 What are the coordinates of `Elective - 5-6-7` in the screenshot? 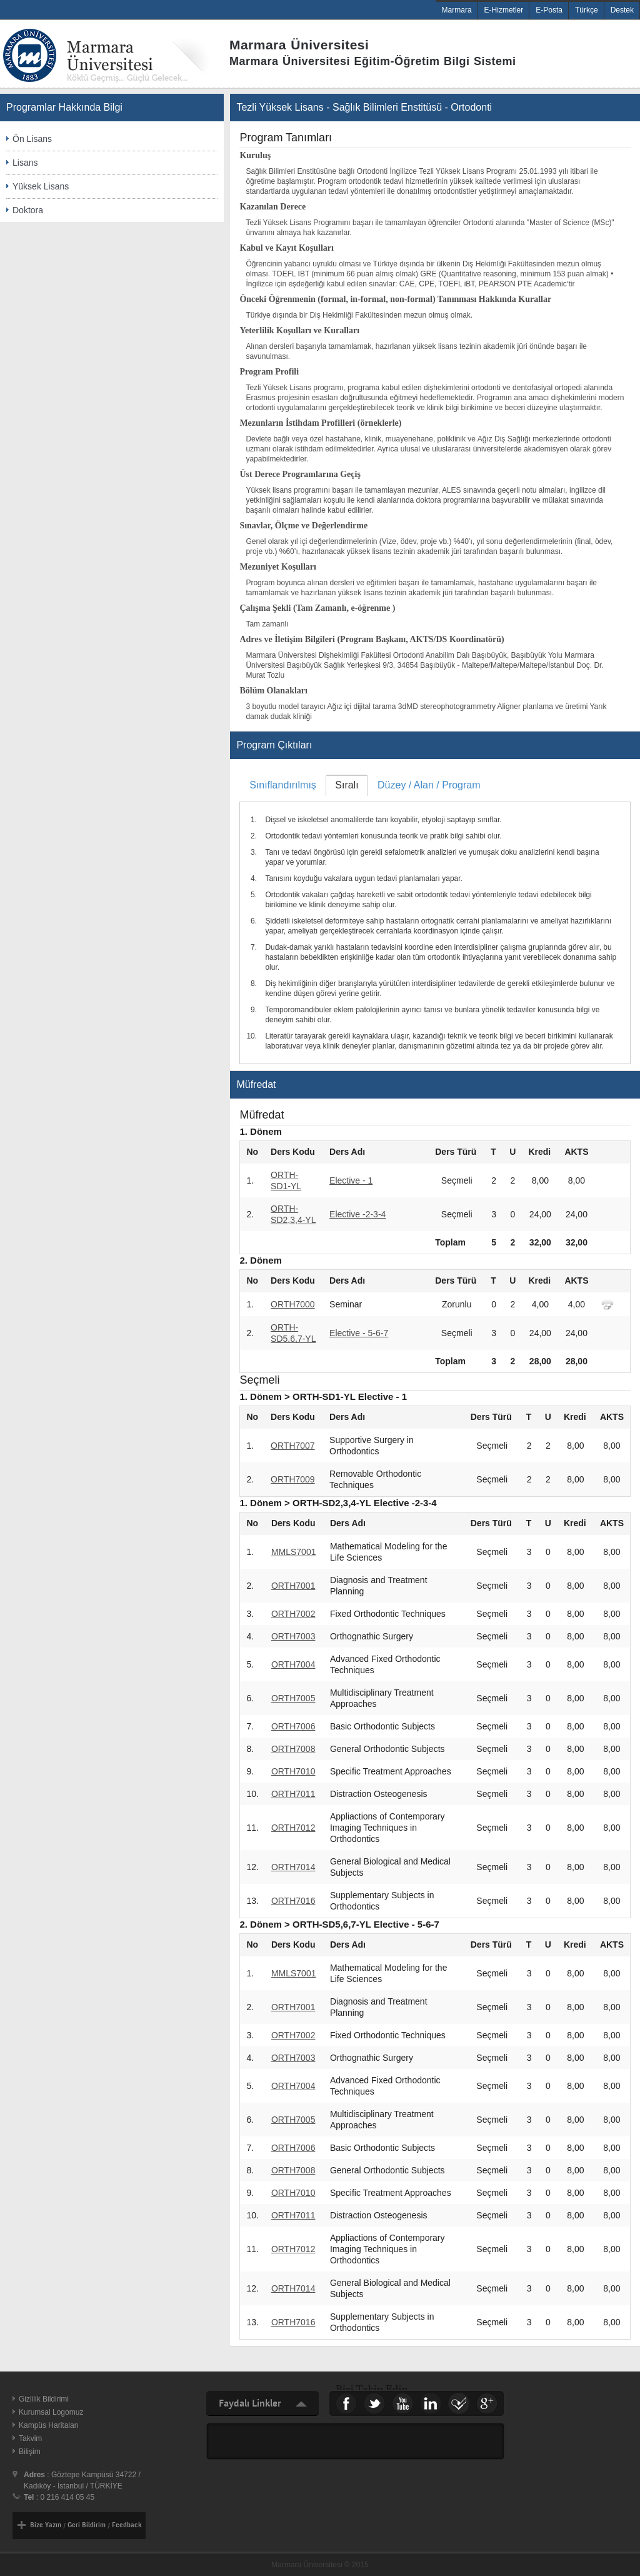 It's located at (358, 1333).